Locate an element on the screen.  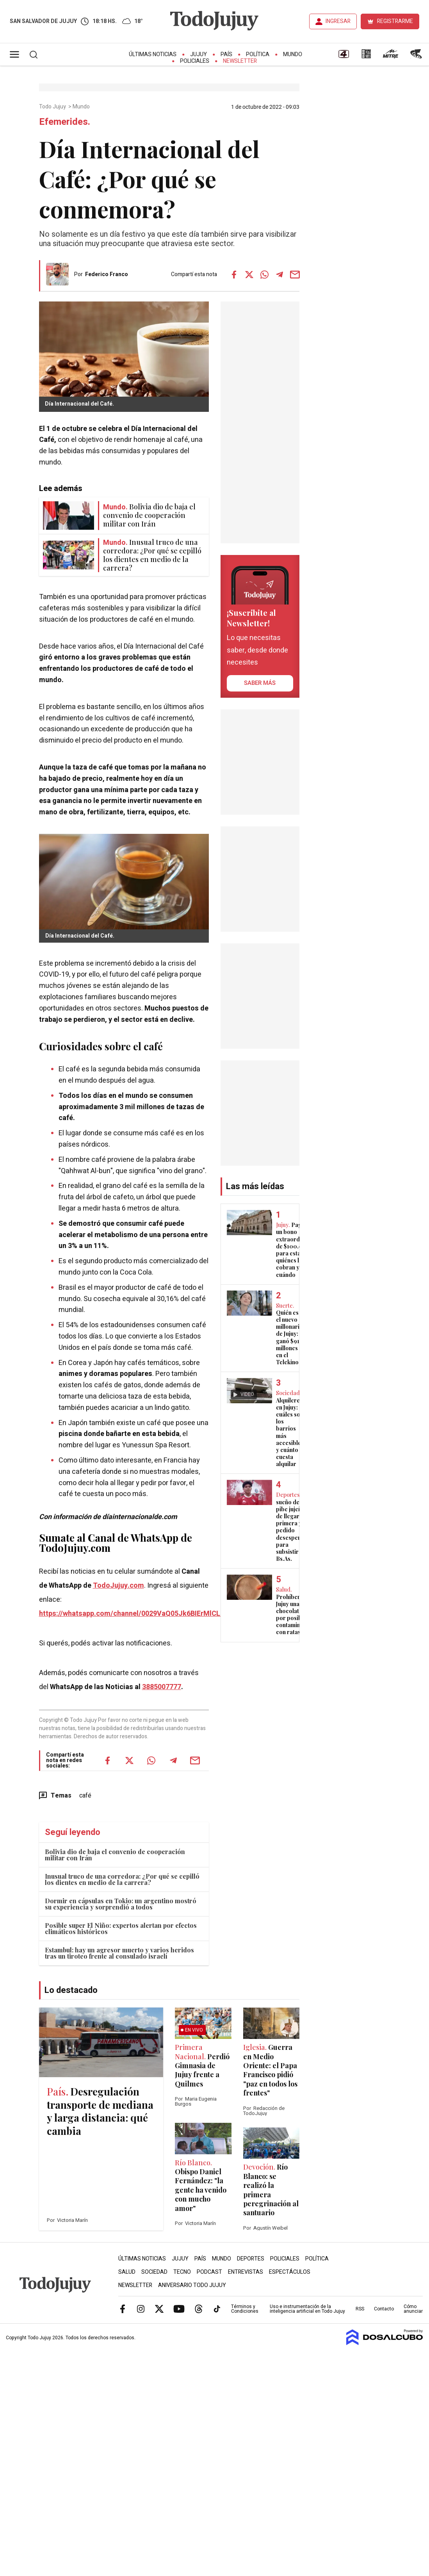
Deportes is located at coordinates (250, 2259).